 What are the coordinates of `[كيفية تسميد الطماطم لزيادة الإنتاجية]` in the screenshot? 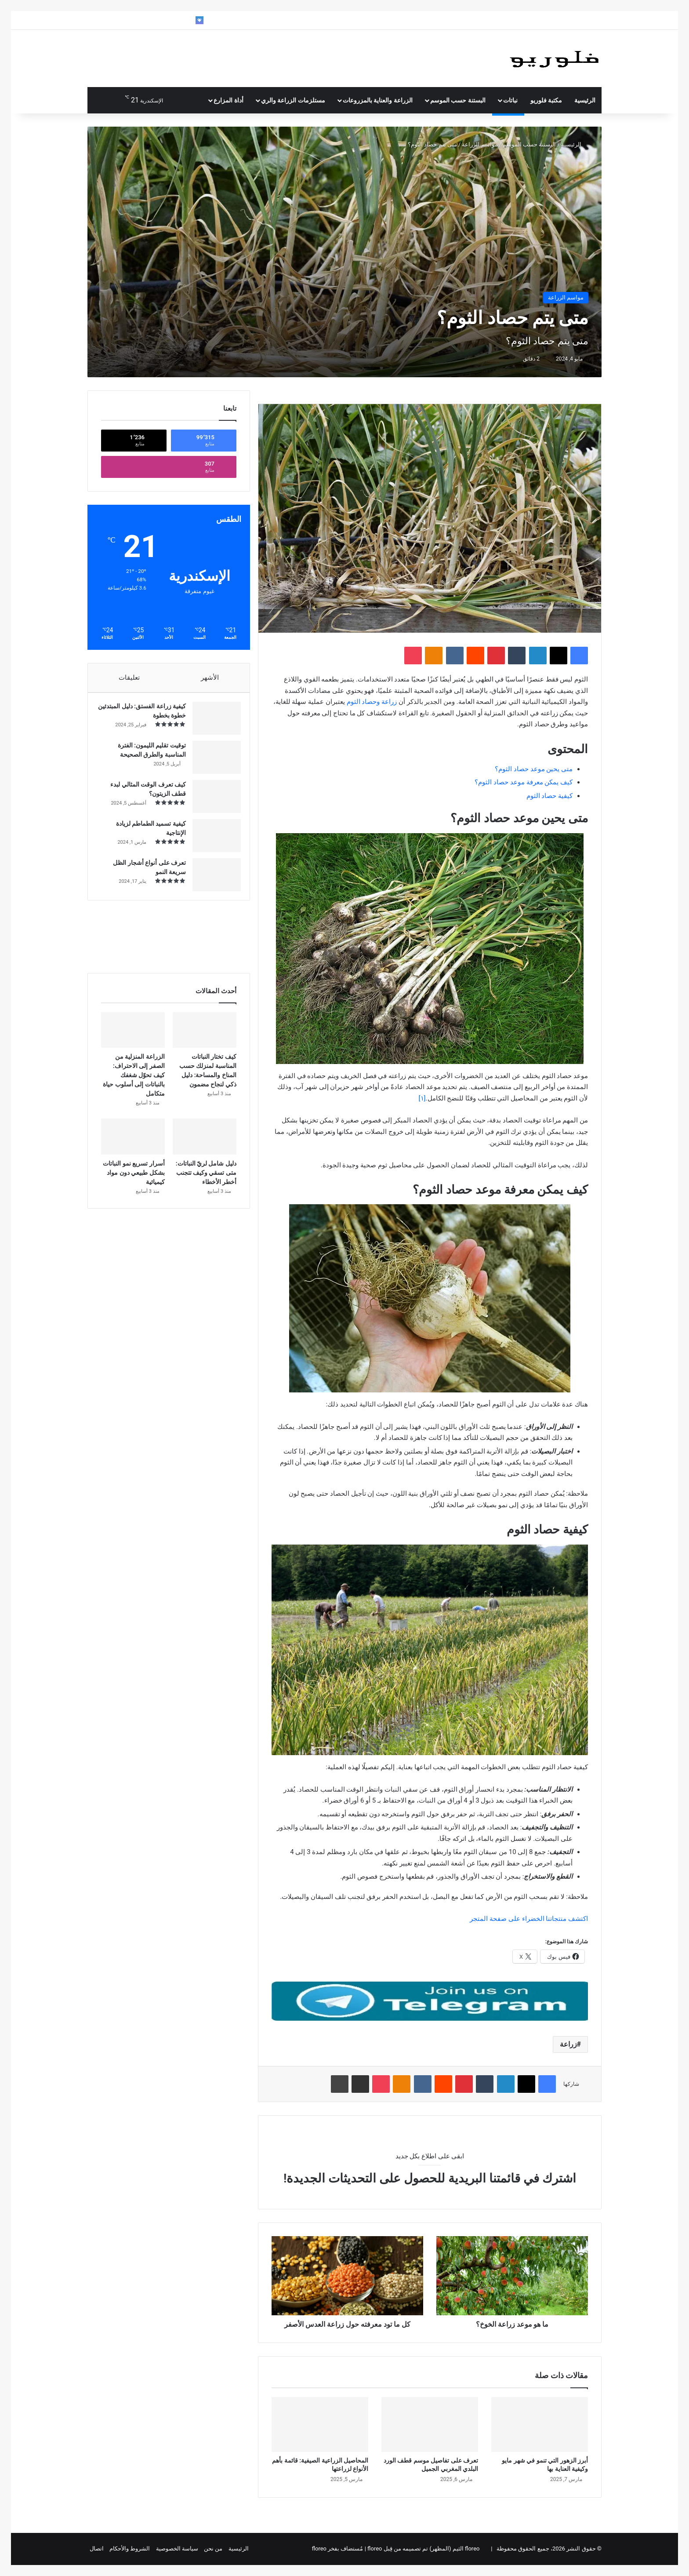 It's located at (212, 839).